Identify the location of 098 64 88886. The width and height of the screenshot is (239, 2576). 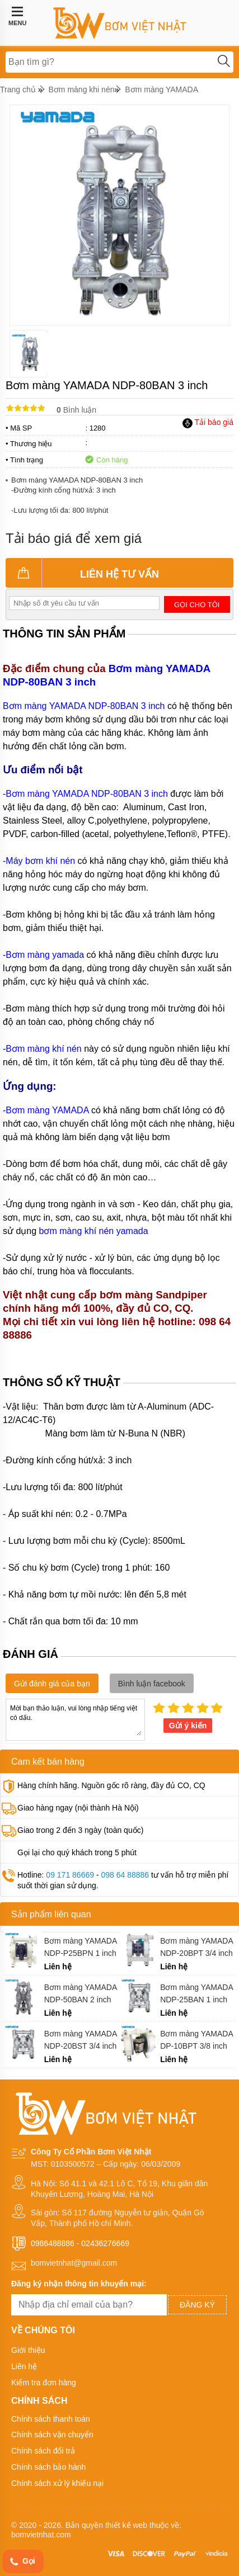
(125, 1874).